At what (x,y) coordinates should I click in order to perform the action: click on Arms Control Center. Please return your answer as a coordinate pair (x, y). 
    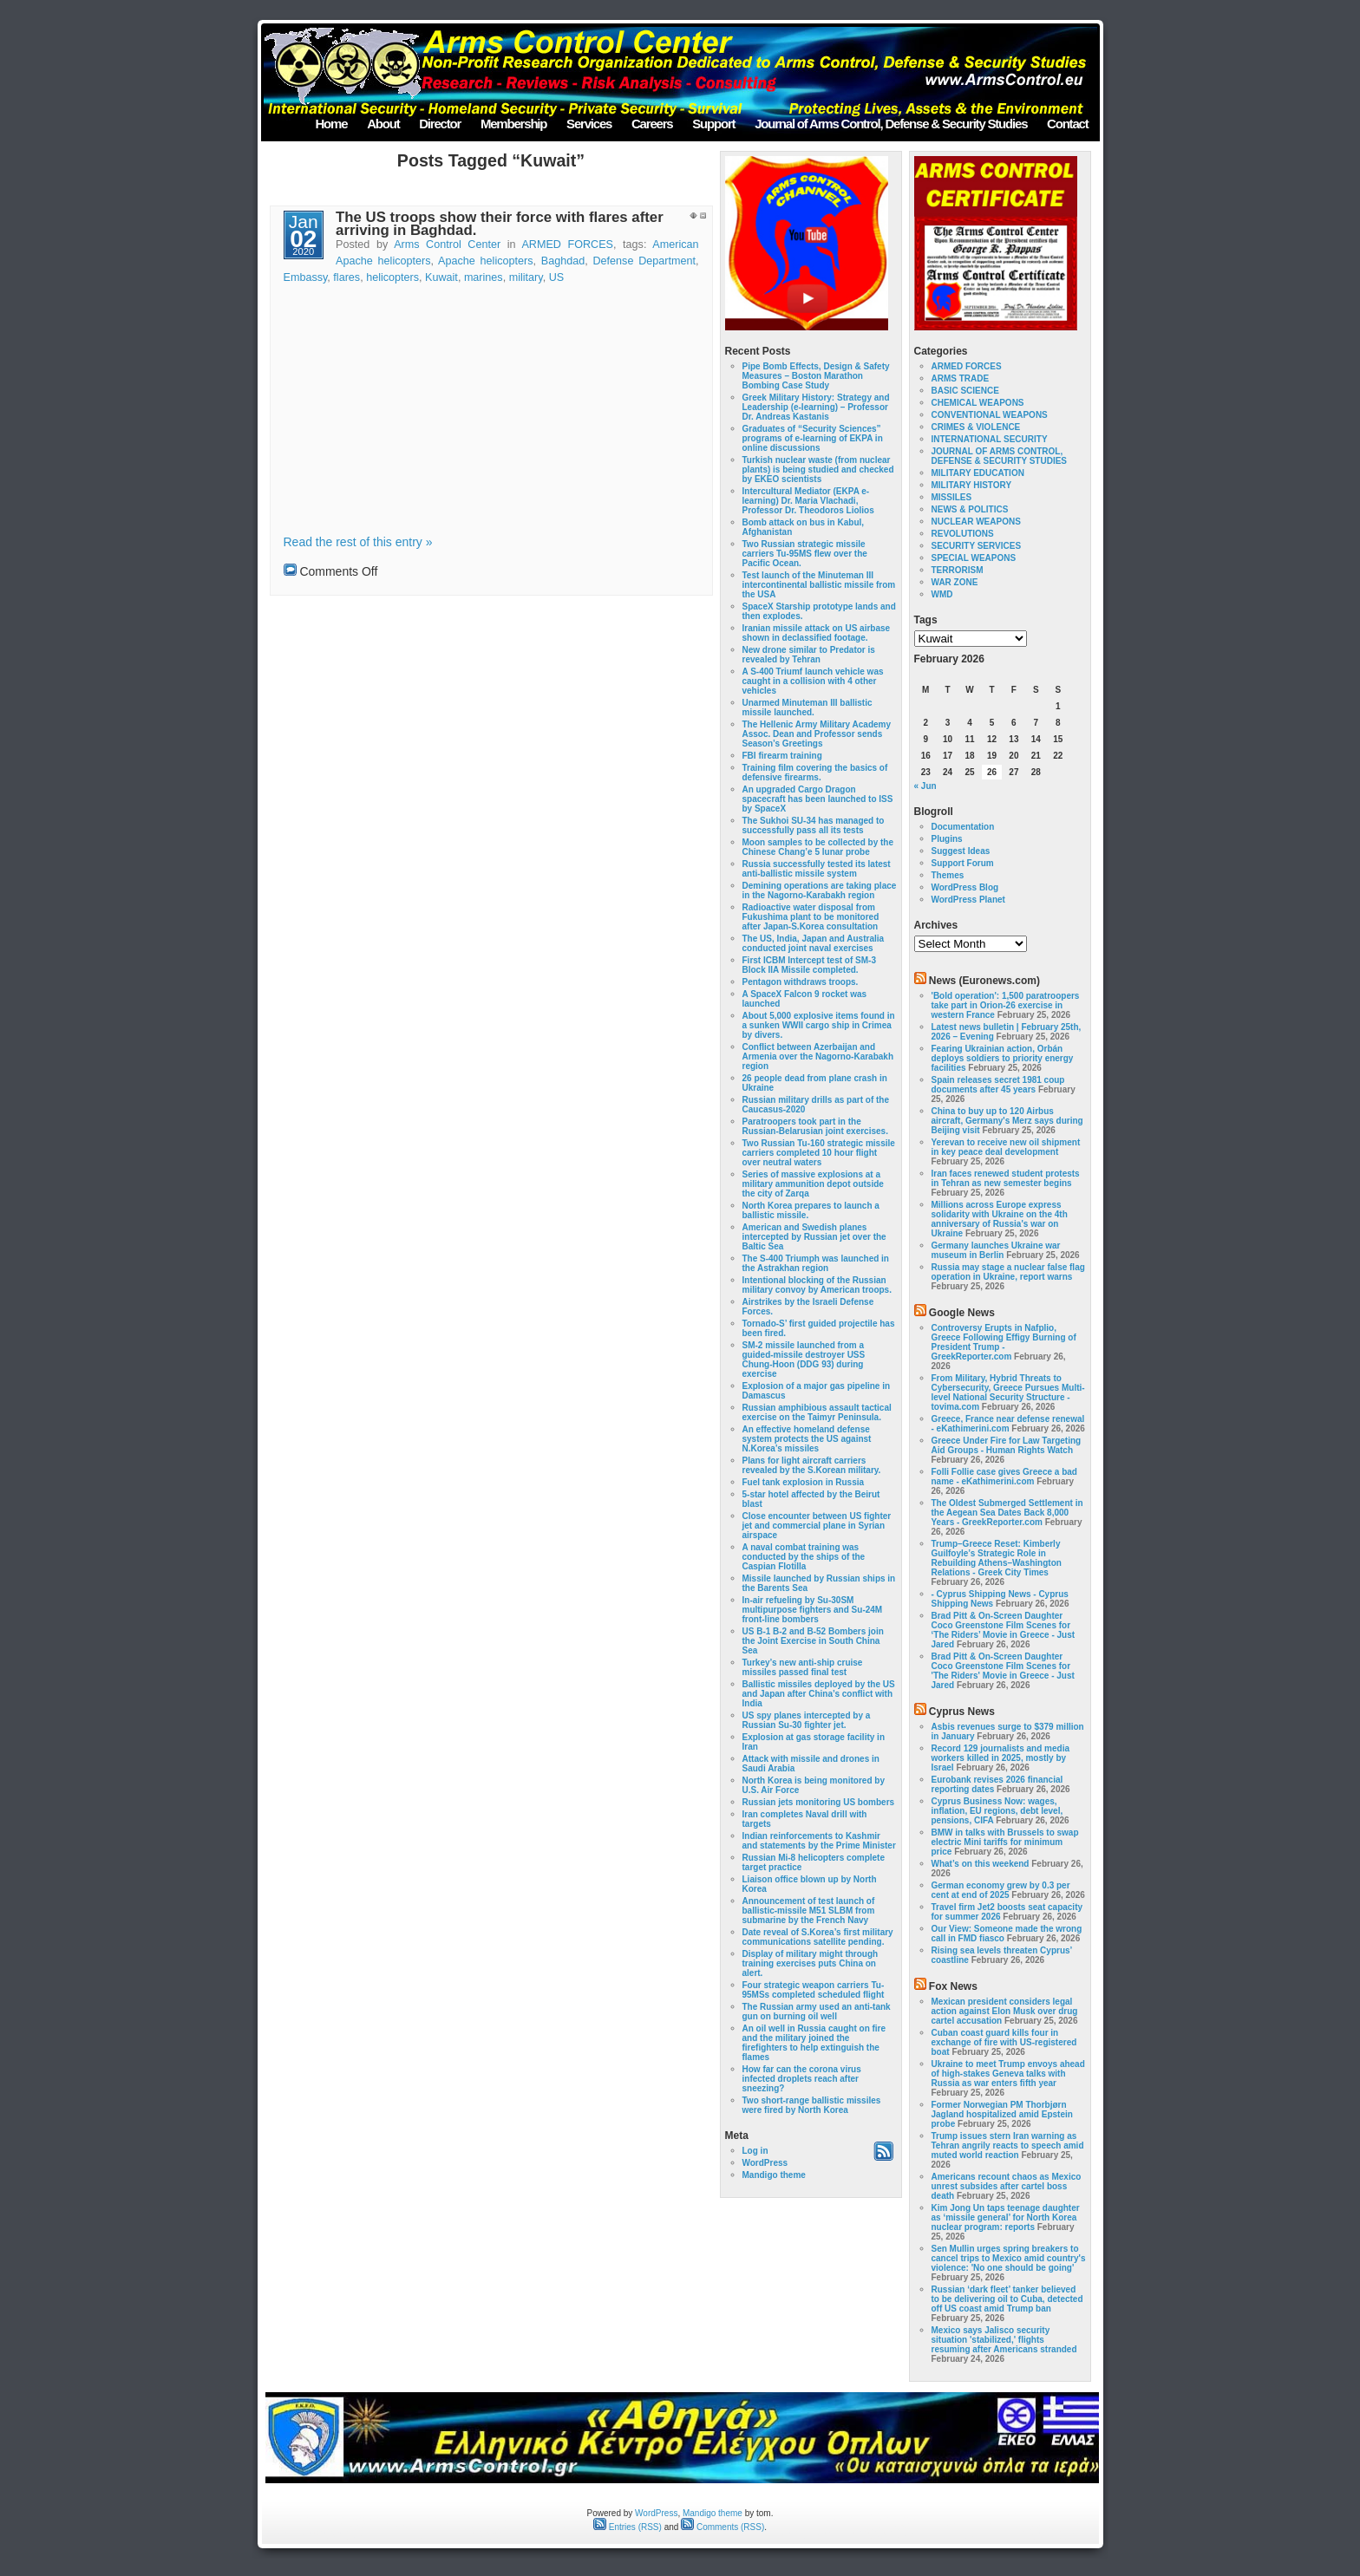
    Looking at the image, I should click on (447, 244).